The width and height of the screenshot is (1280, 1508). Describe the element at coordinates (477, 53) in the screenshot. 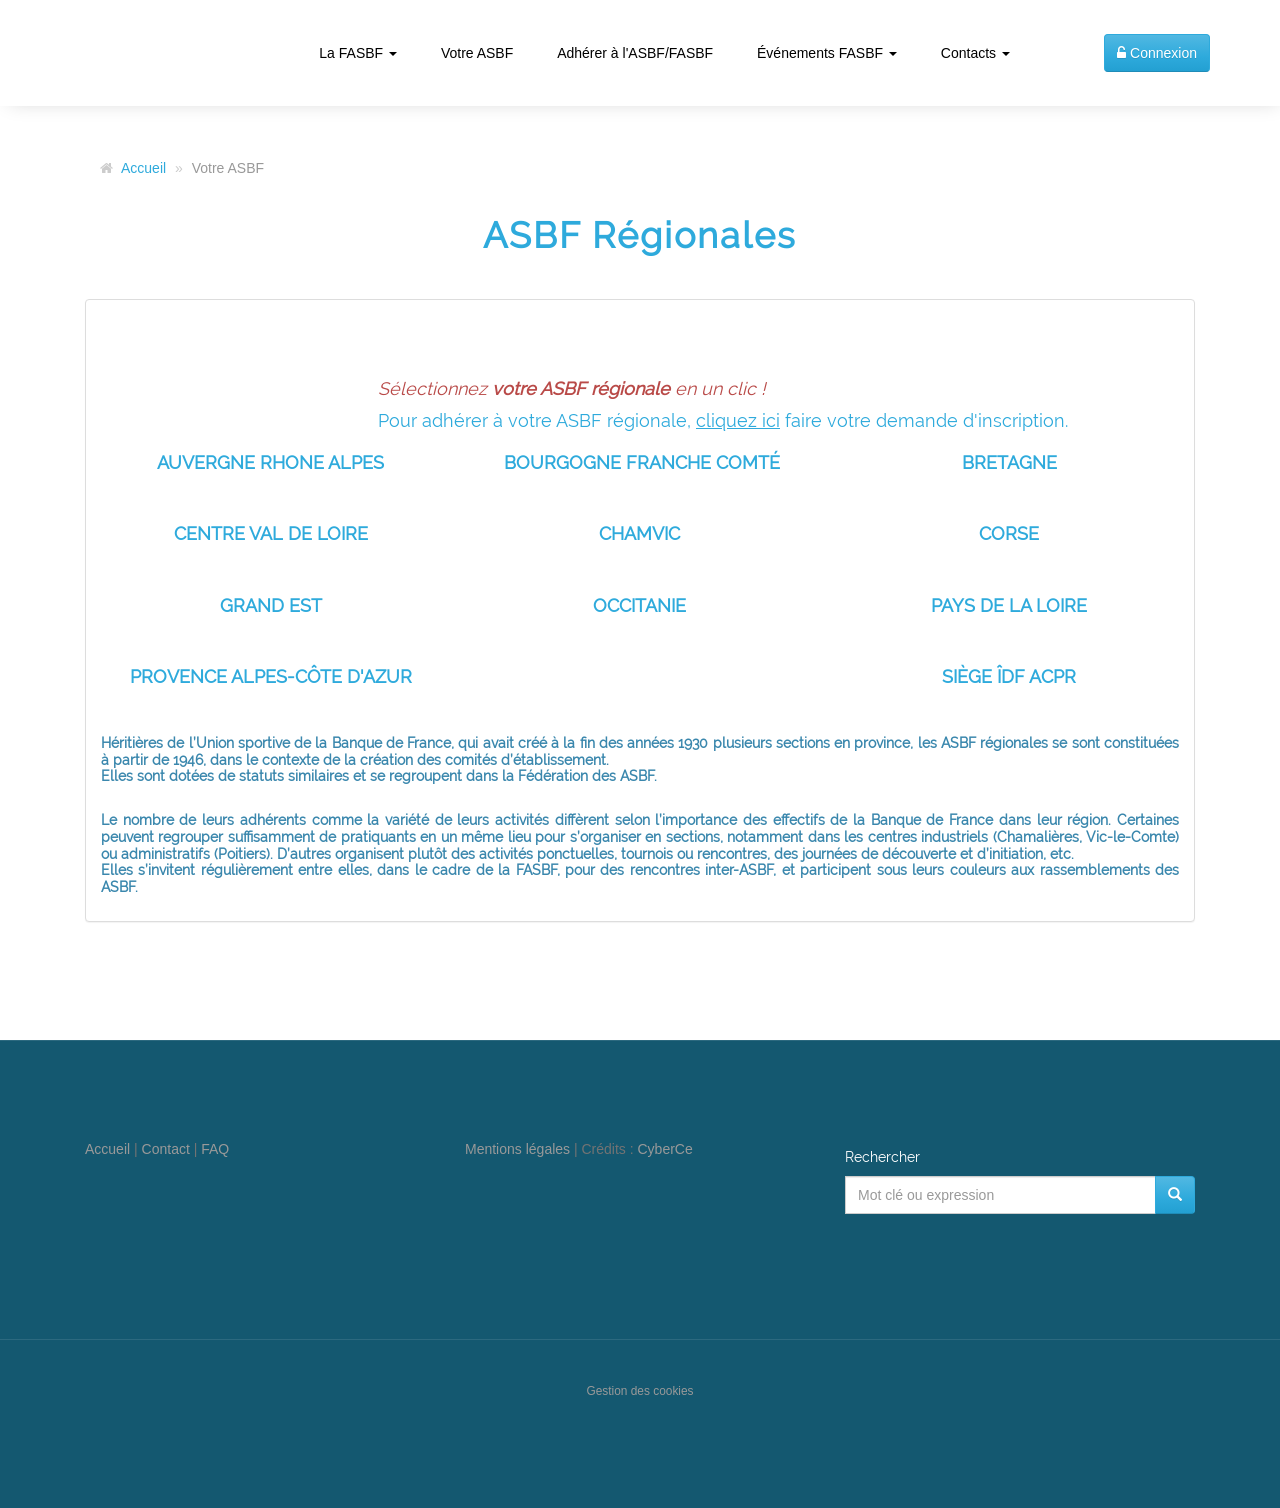

I see `Votre ASBF` at that location.